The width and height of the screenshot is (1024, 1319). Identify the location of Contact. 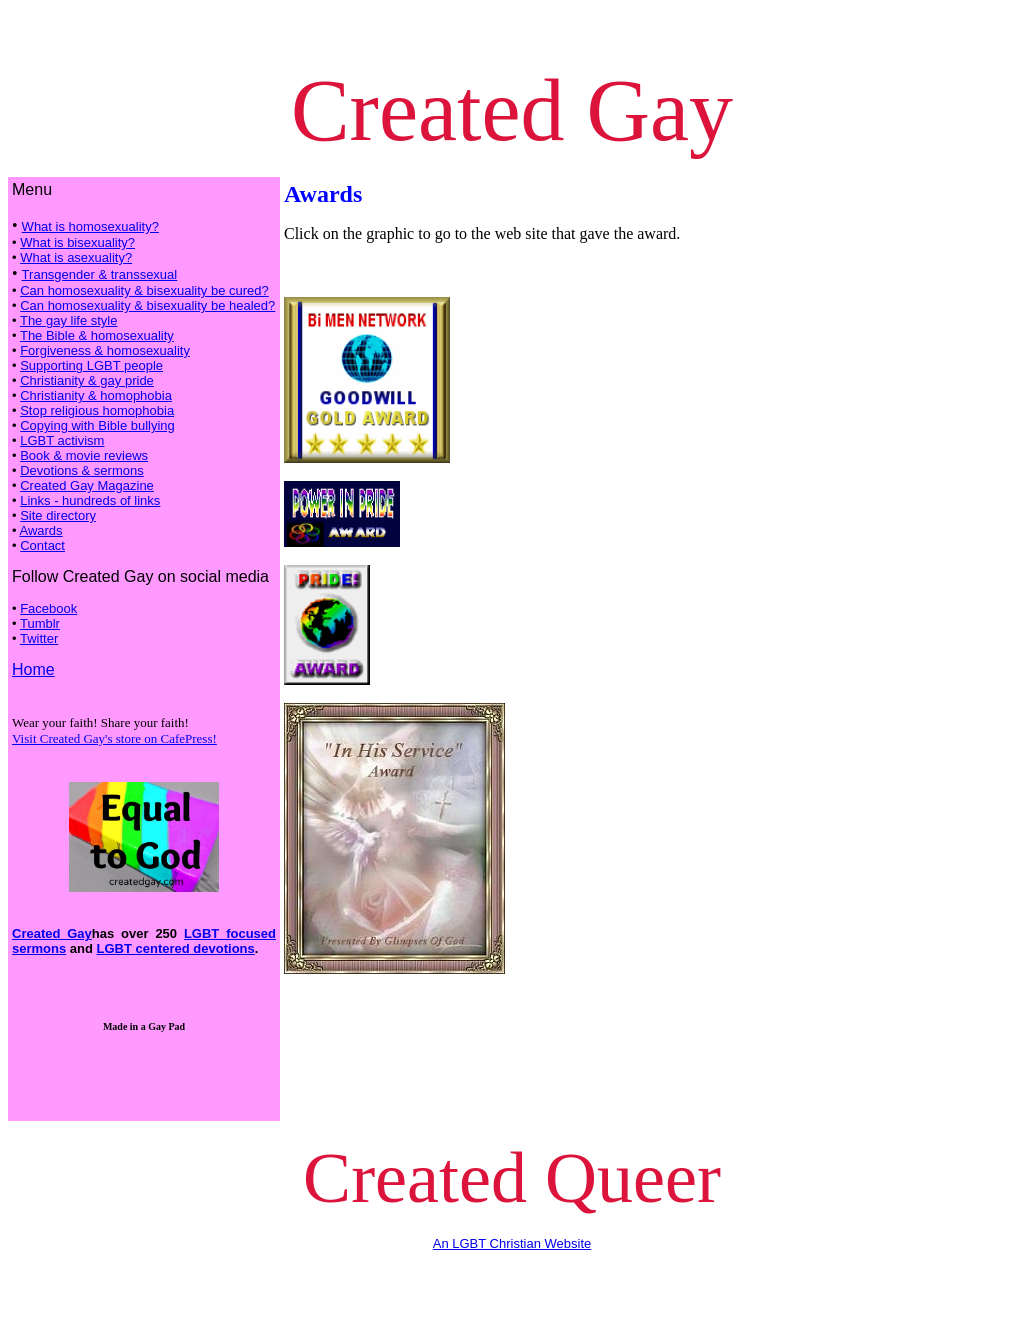
(42, 545).